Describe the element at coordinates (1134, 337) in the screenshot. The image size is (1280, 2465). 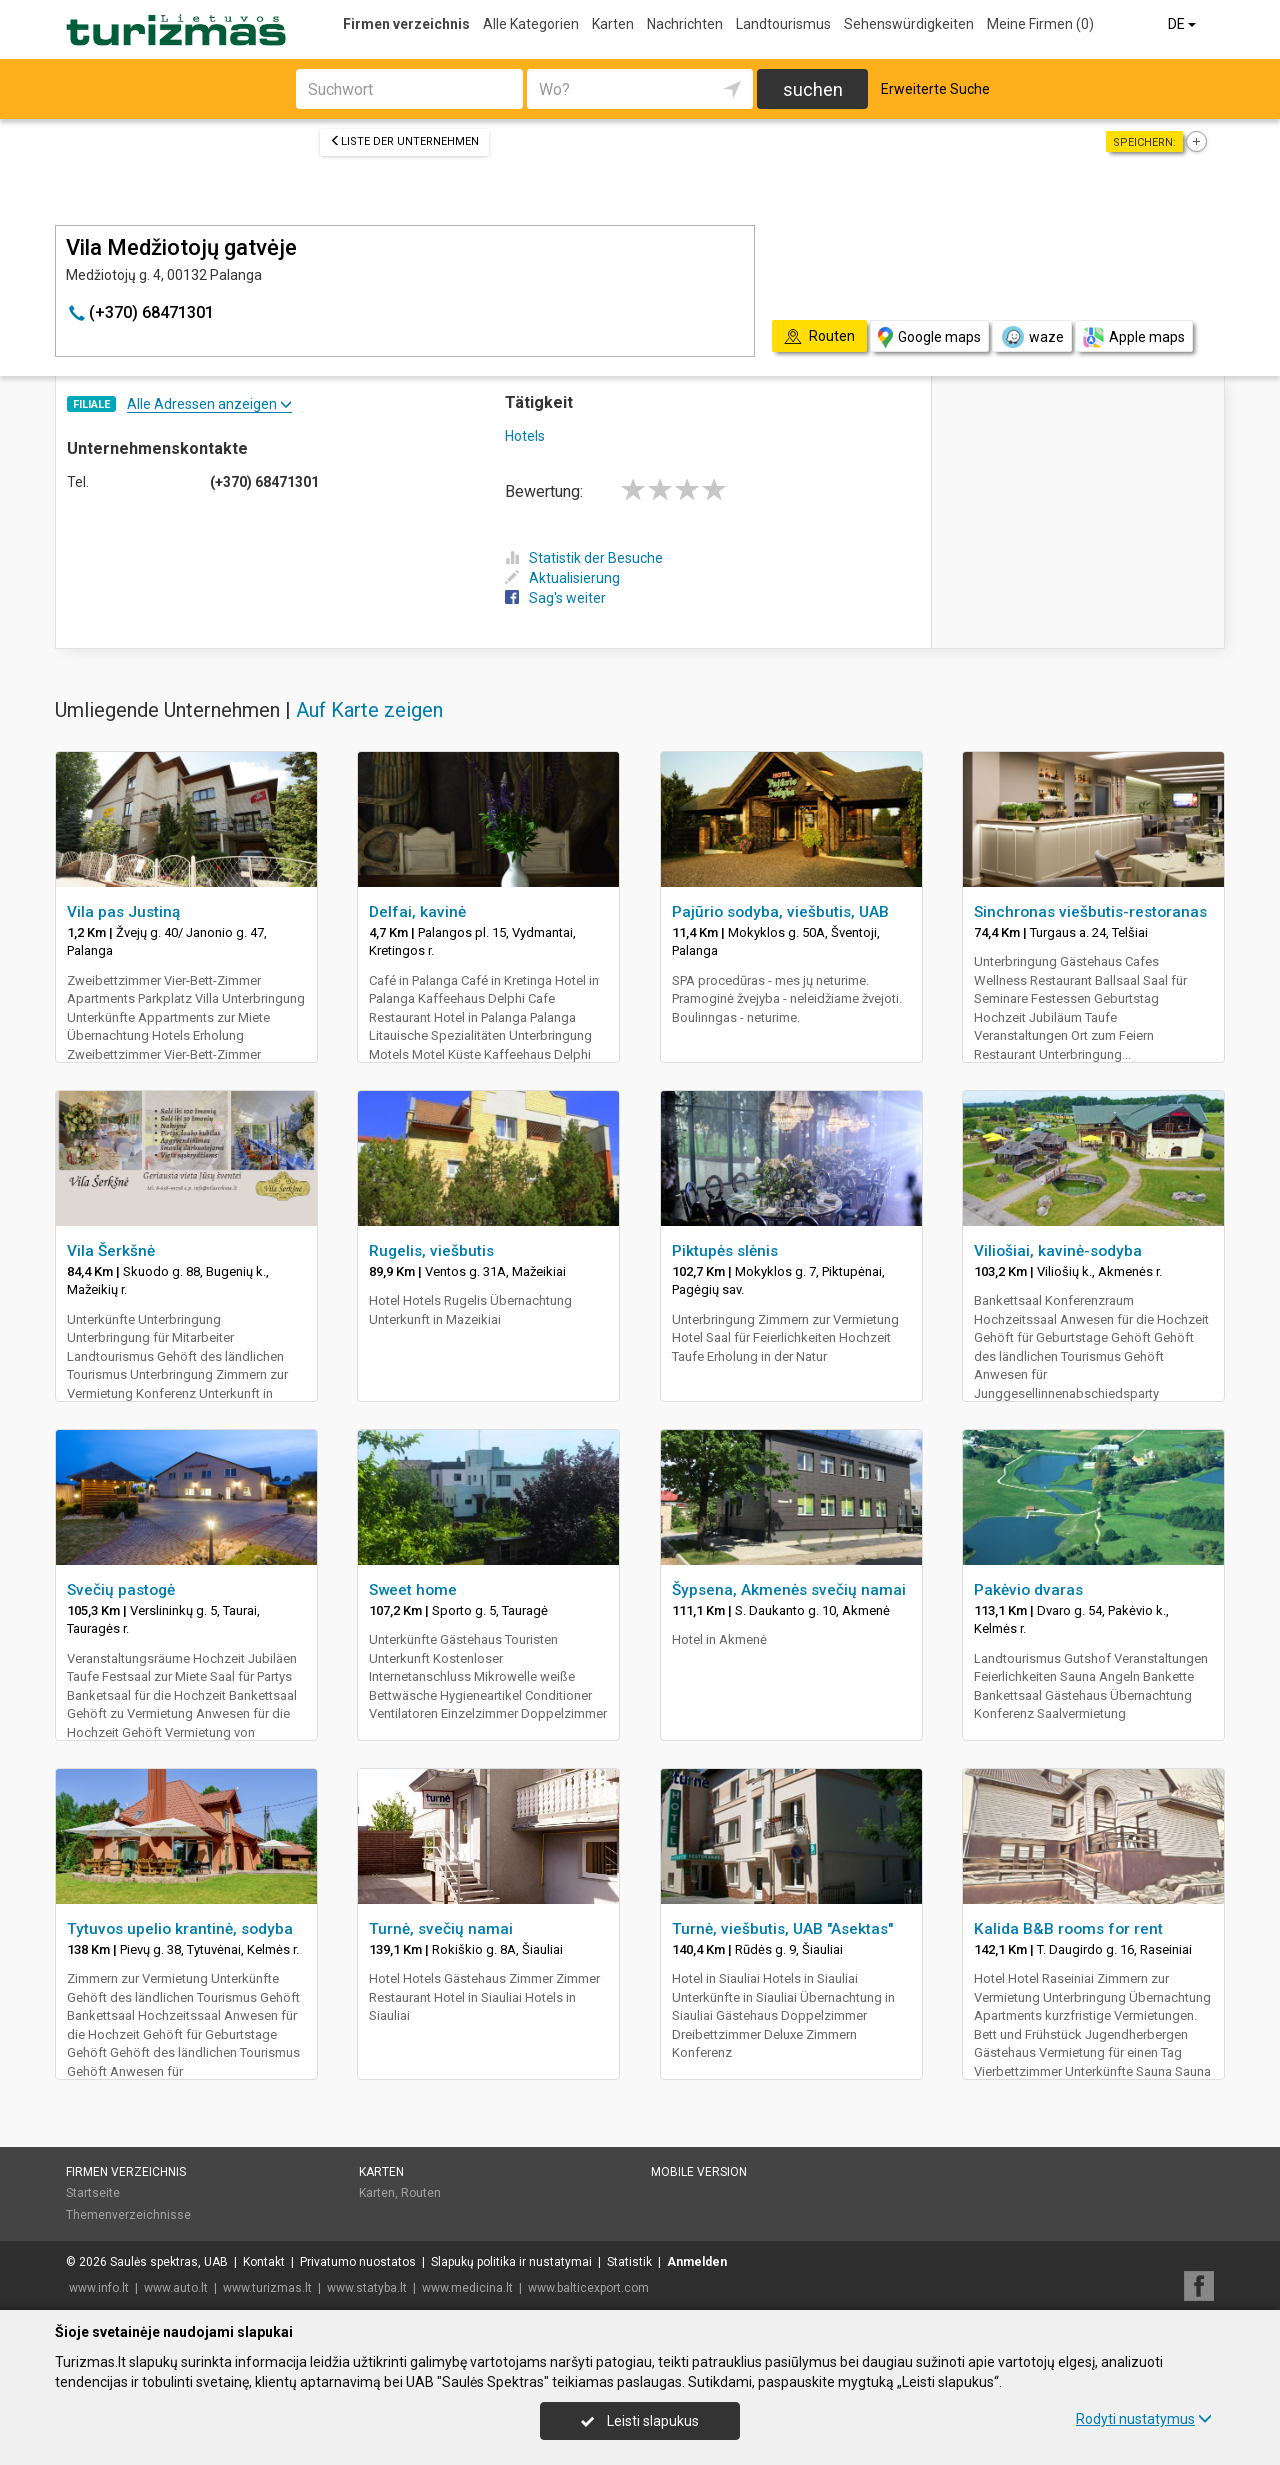
I see `Apple maps` at that location.